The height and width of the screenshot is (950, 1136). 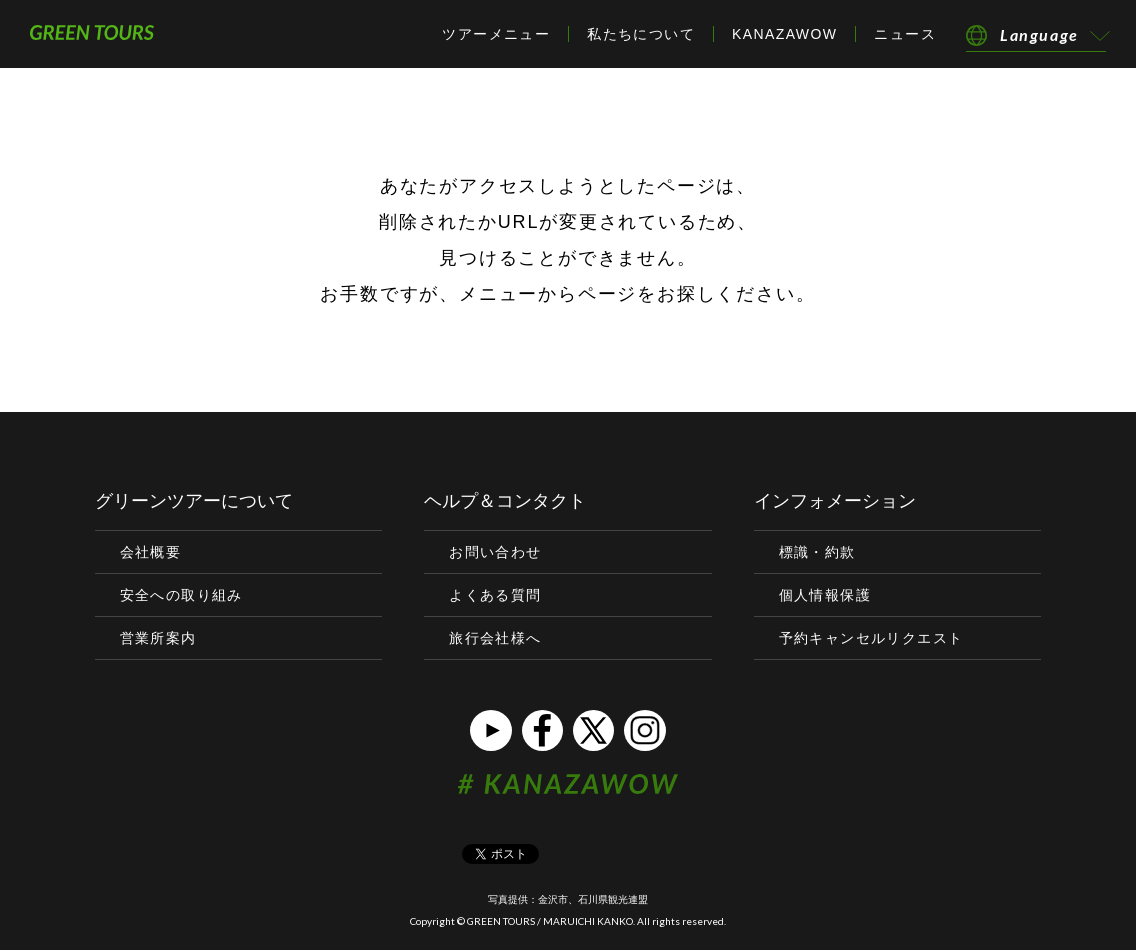 I want to click on 営業所案内, so click(x=158, y=638).